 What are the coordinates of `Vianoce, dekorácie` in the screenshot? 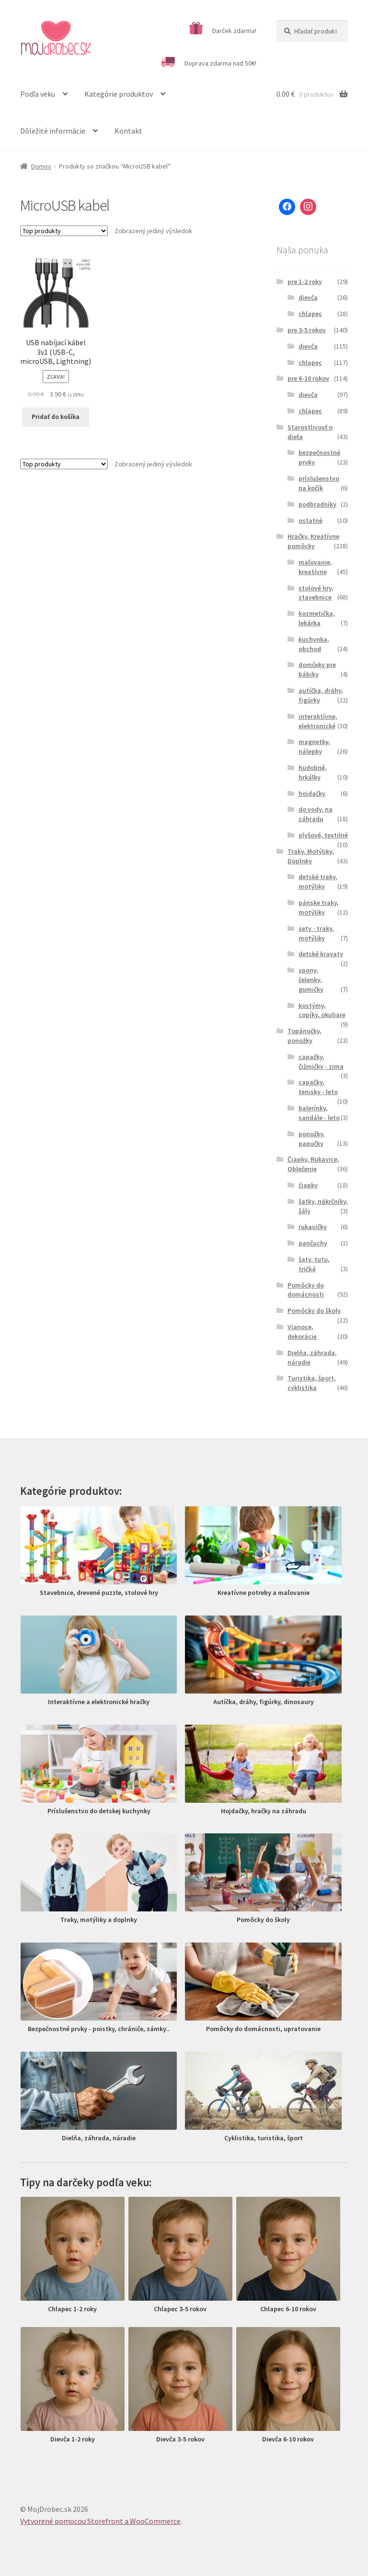 It's located at (302, 1331).